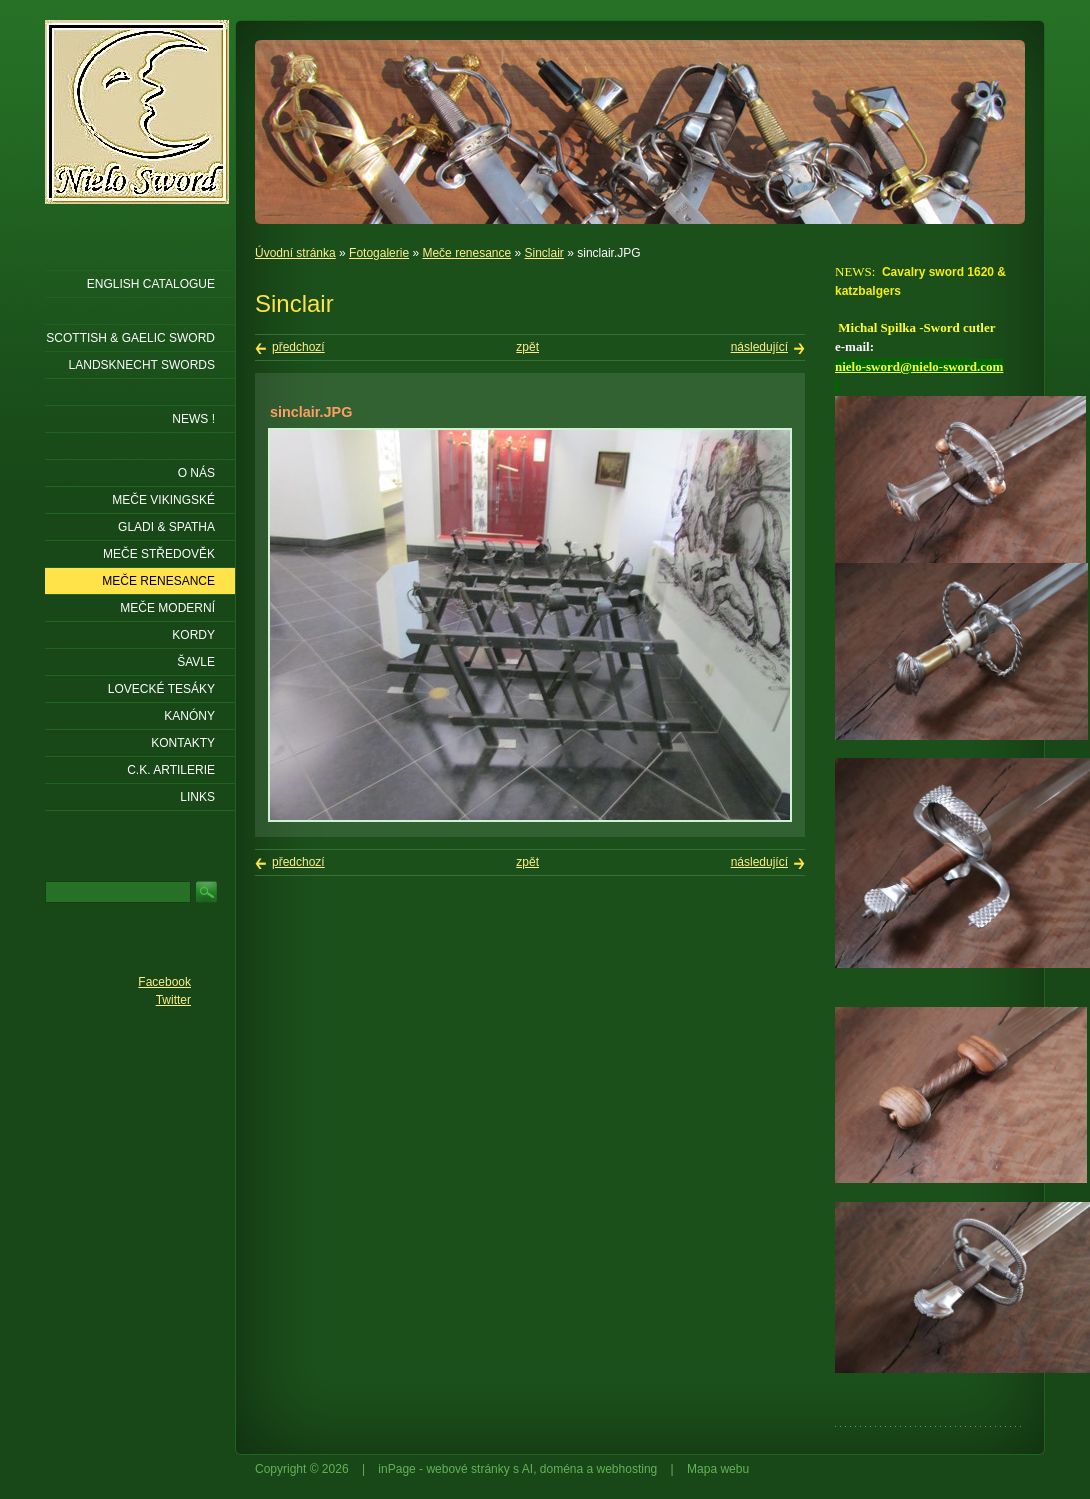 The image size is (1090, 1499). What do you see at coordinates (298, 347) in the screenshot?
I see `předchozí` at bounding box center [298, 347].